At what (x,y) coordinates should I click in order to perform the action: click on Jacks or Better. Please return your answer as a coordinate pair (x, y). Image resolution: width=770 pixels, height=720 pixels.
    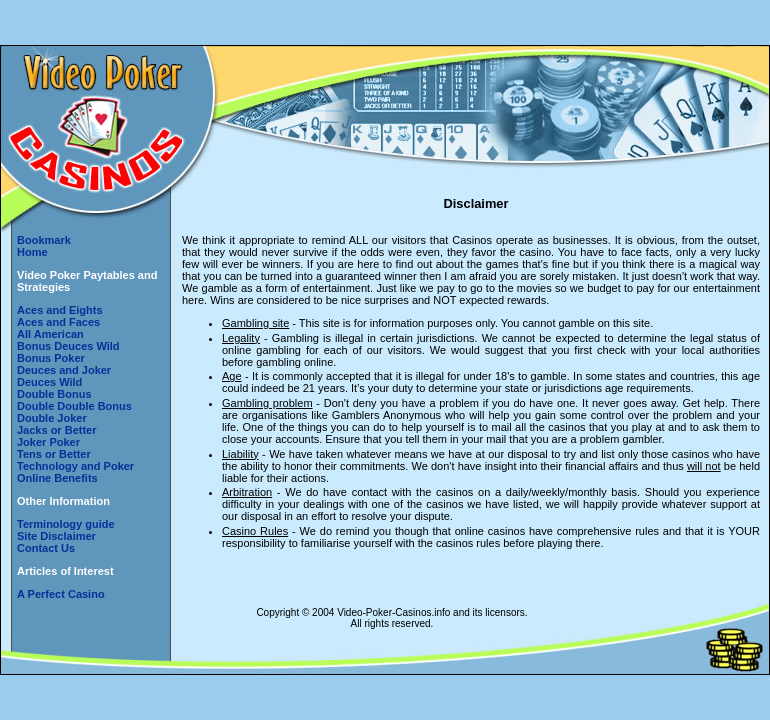
    Looking at the image, I should click on (57, 430).